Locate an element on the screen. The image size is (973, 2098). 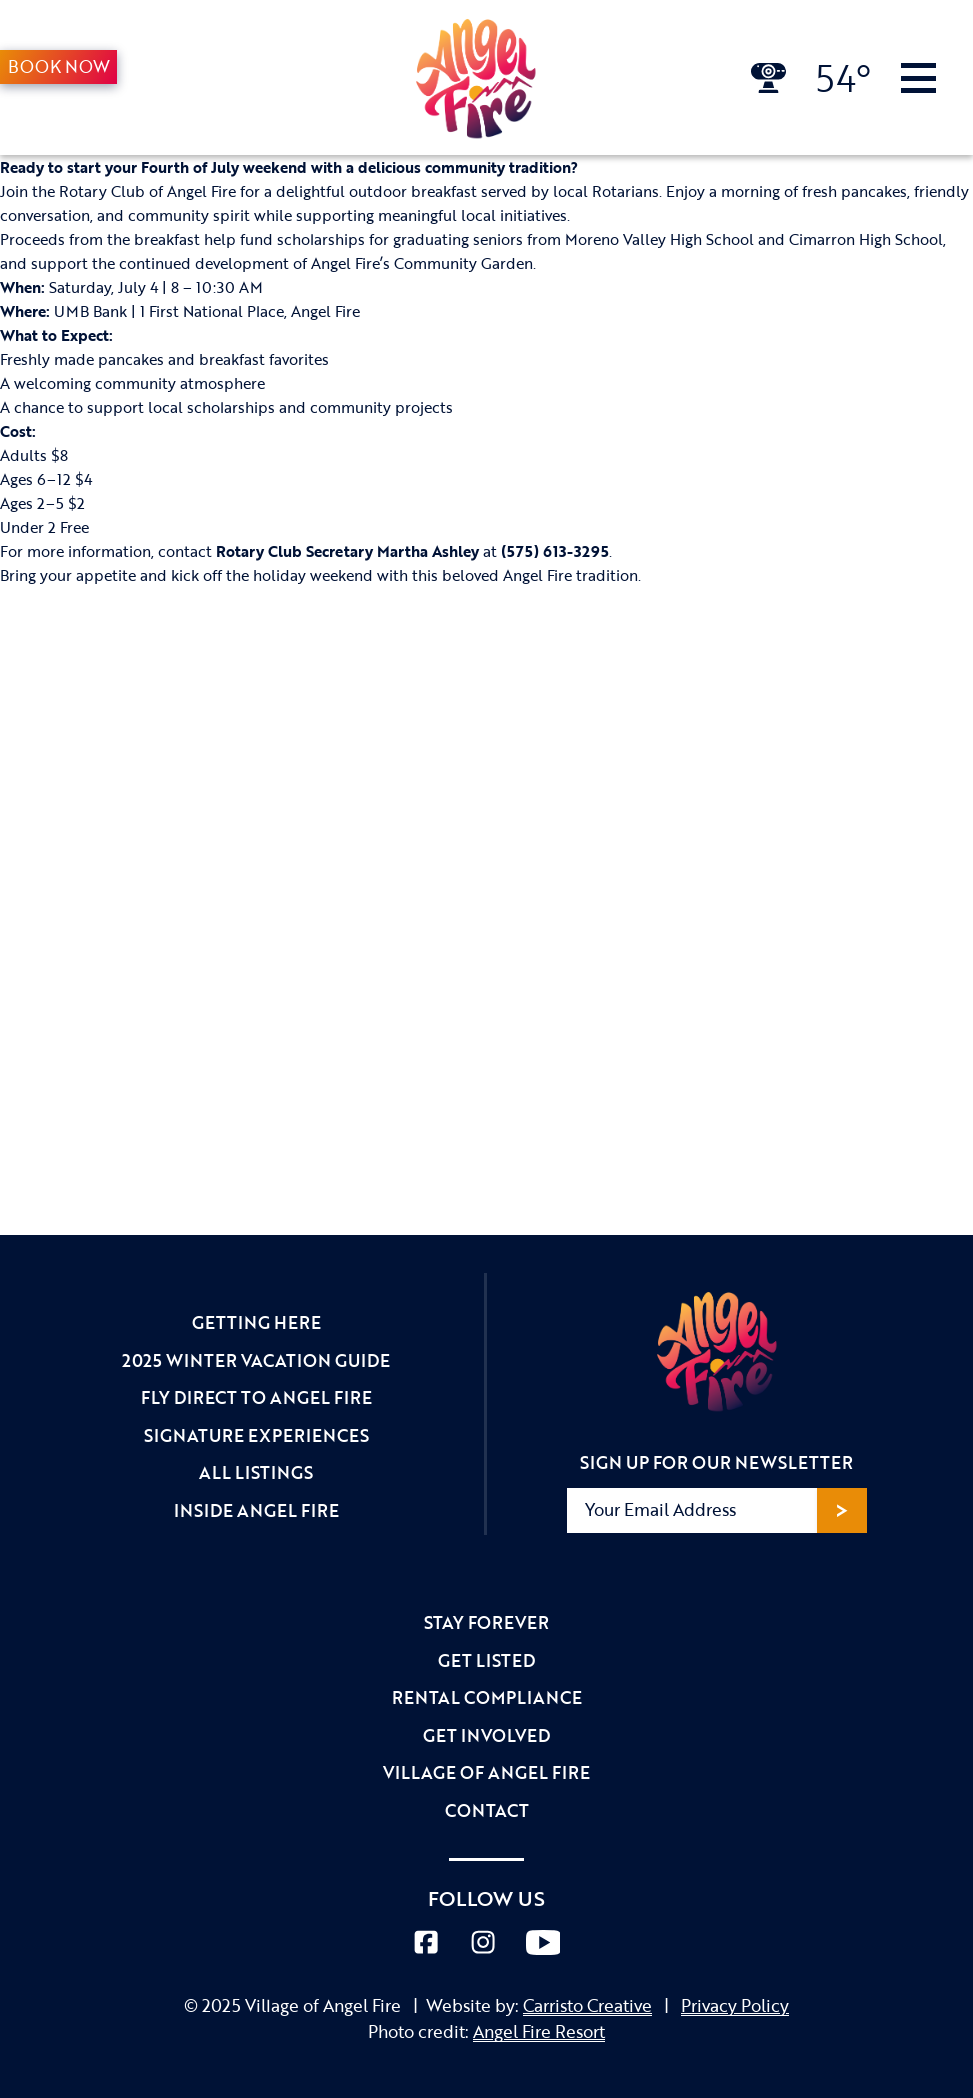
Village of Angel Fire is located at coordinates (486, 1772).